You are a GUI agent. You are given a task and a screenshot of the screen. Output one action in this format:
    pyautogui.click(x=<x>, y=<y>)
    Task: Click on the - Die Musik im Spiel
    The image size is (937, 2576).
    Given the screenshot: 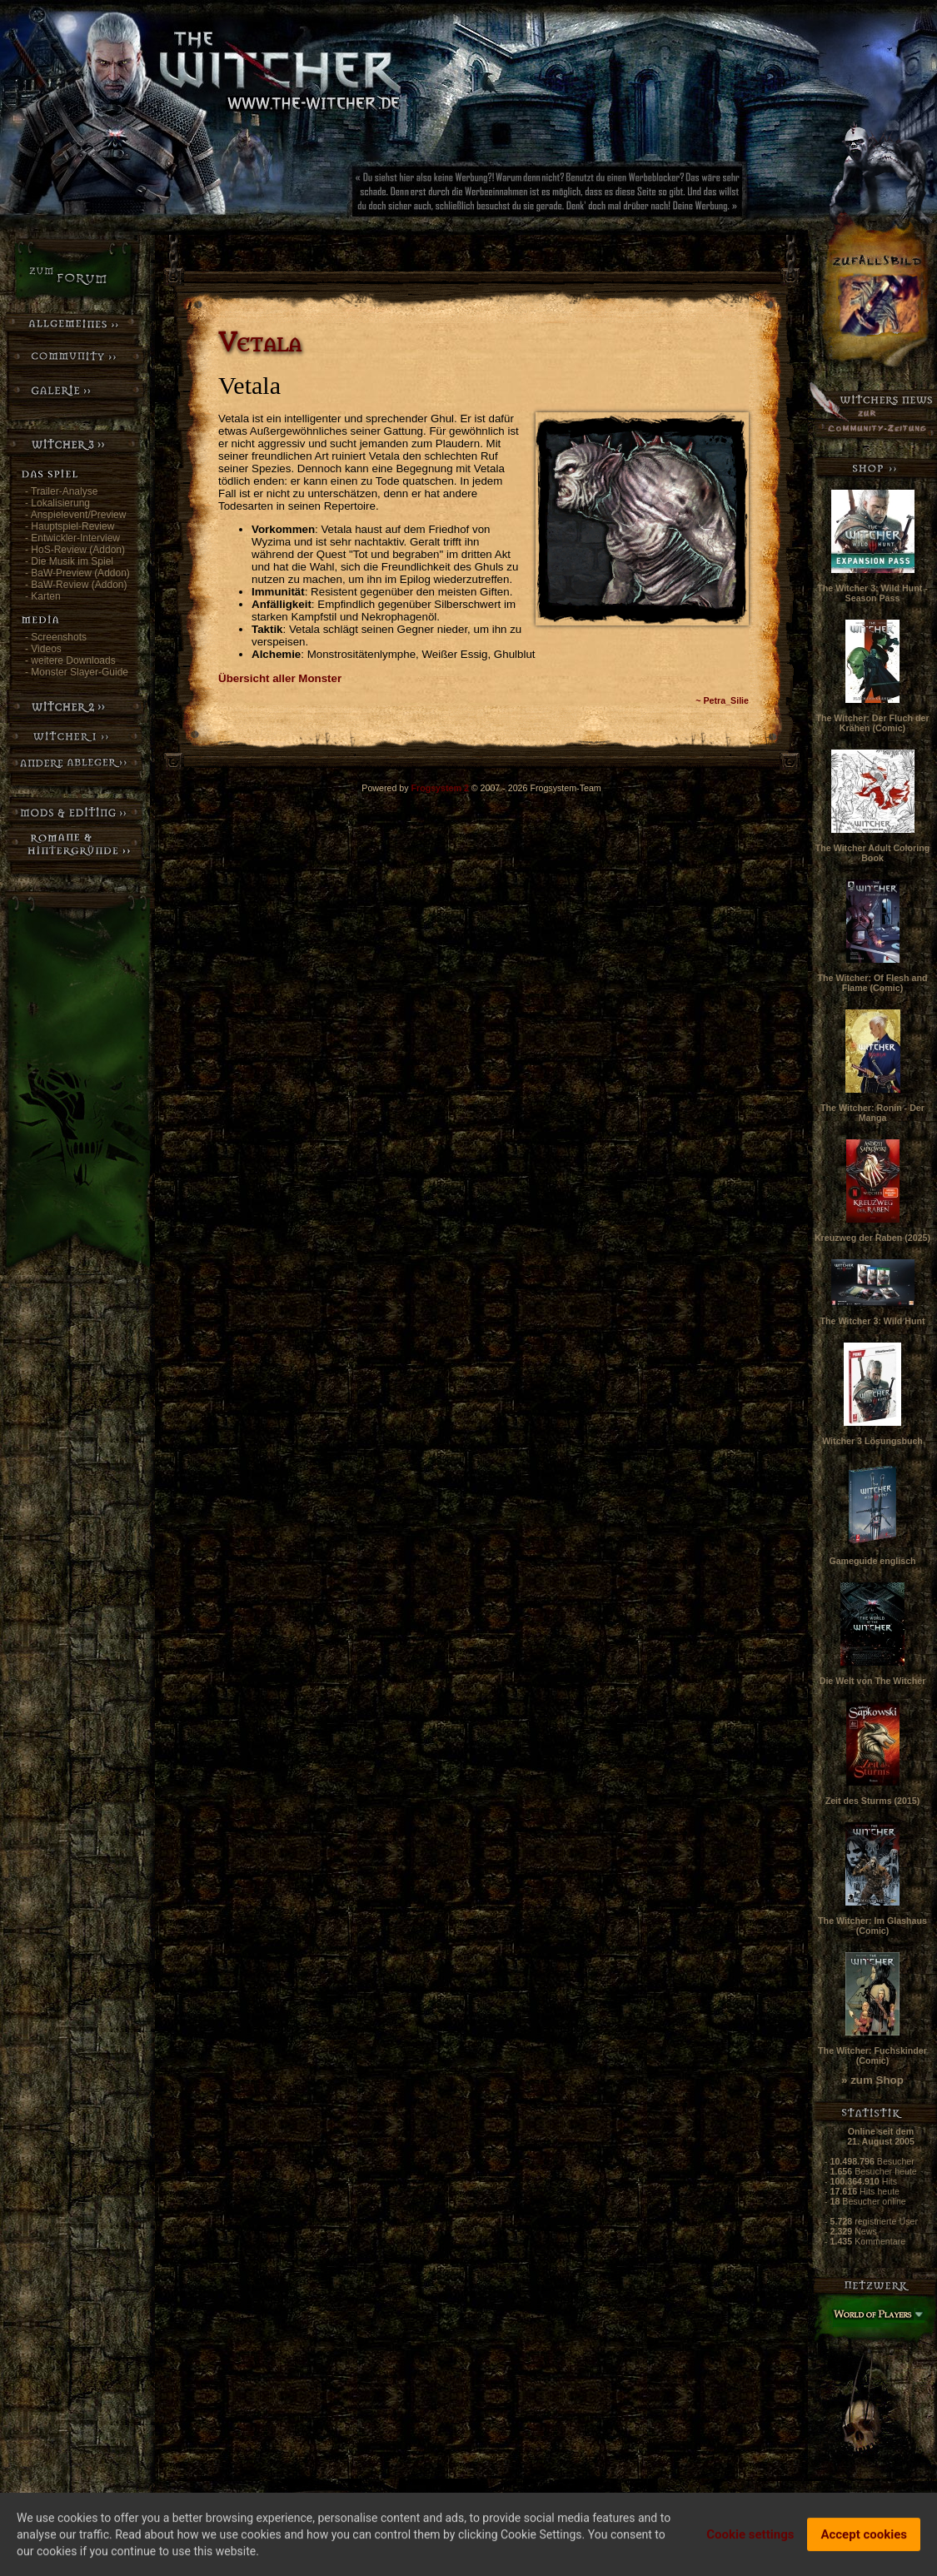 What is the action you would take?
    pyautogui.click(x=69, y=561)
    